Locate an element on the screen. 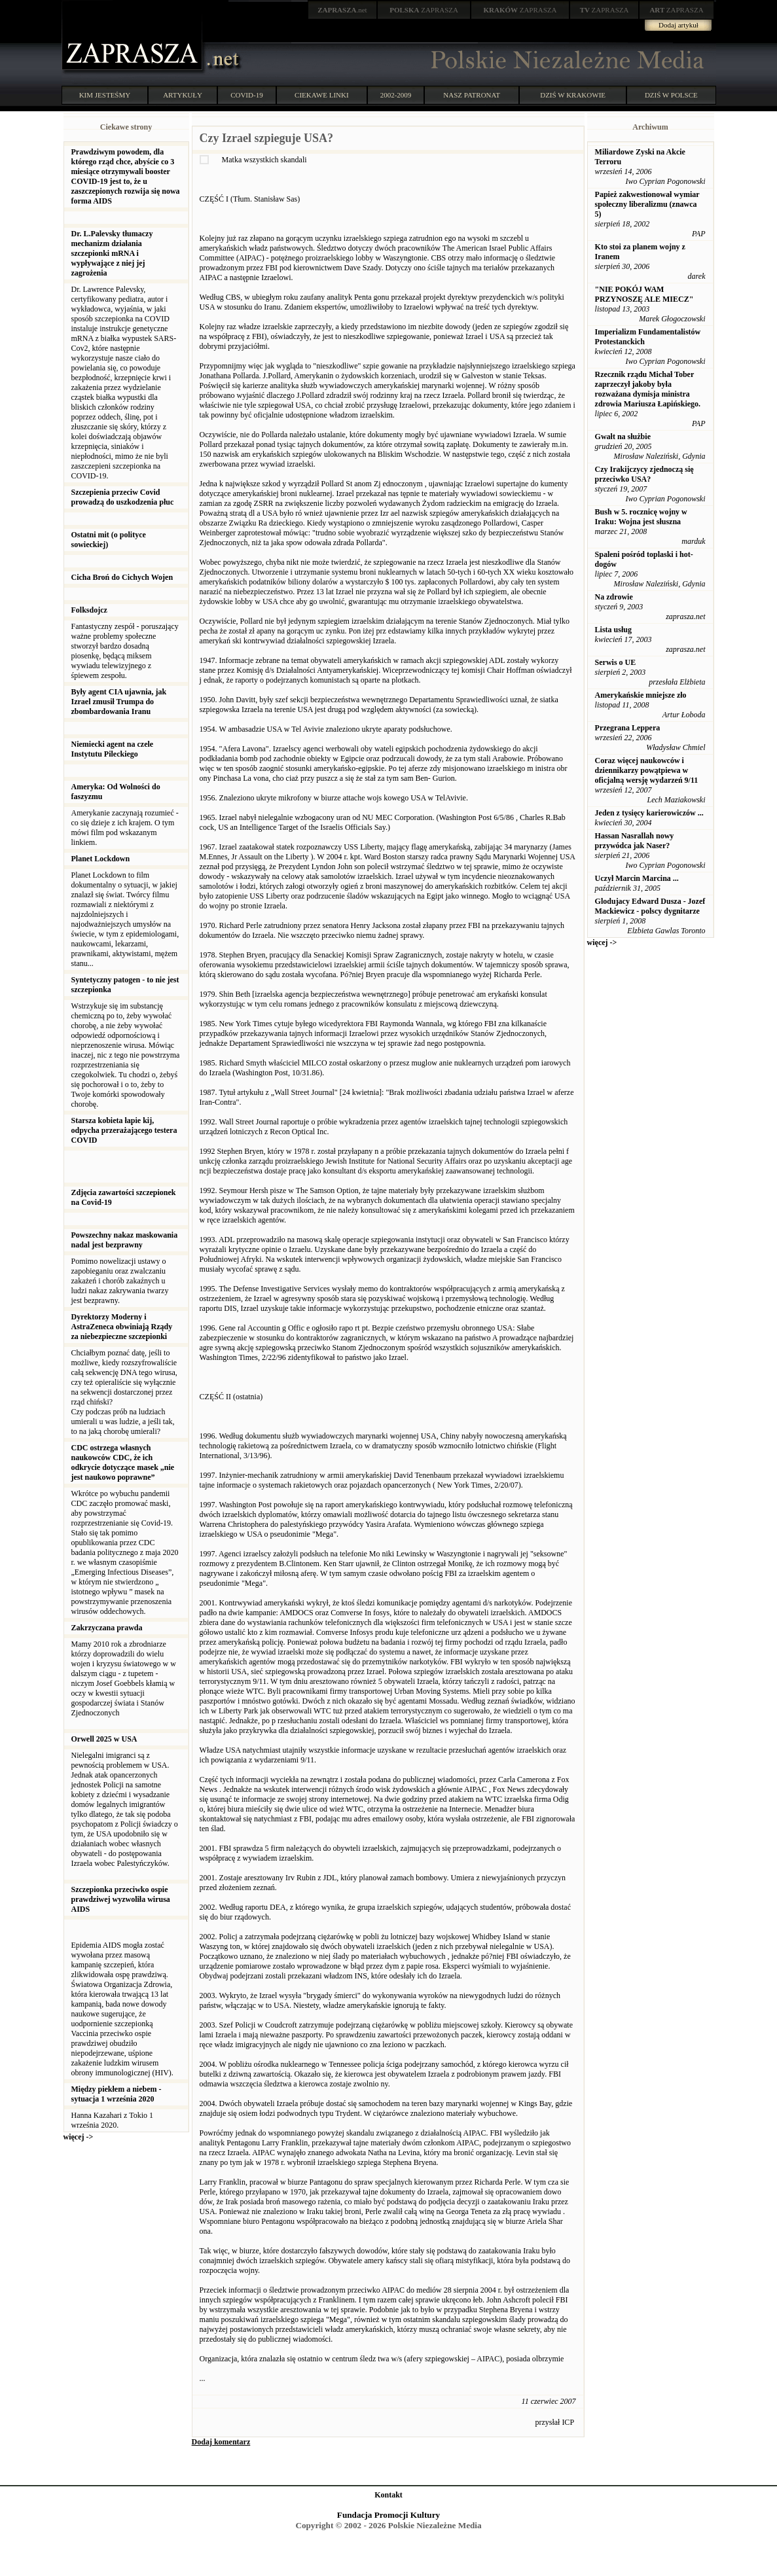 This screenshot has height=2576, width=777. Gwałt na służbie is located at coordinates (623, 436).